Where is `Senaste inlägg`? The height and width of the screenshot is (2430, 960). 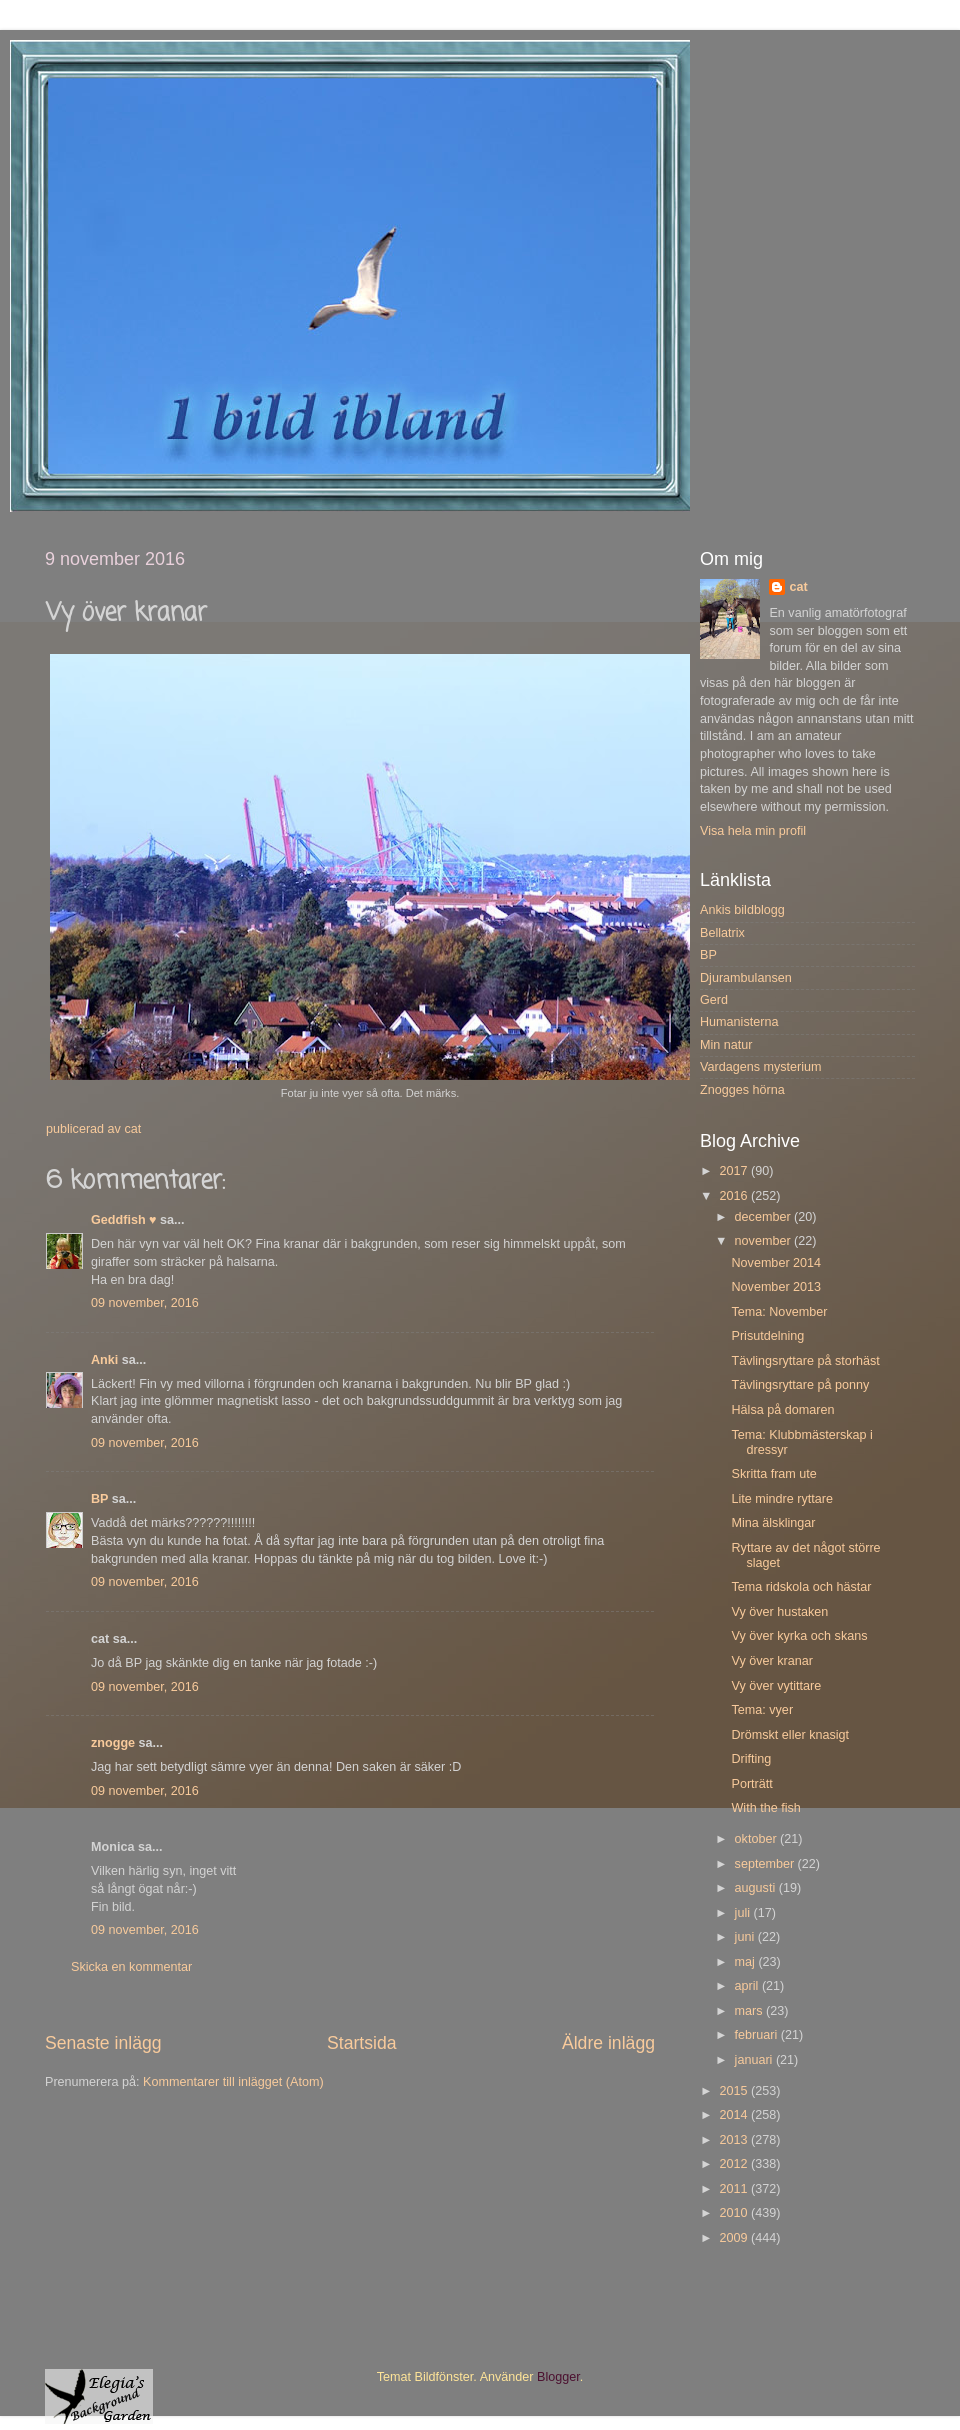 Senaste inlägg is located at coordinates (103, 2043).